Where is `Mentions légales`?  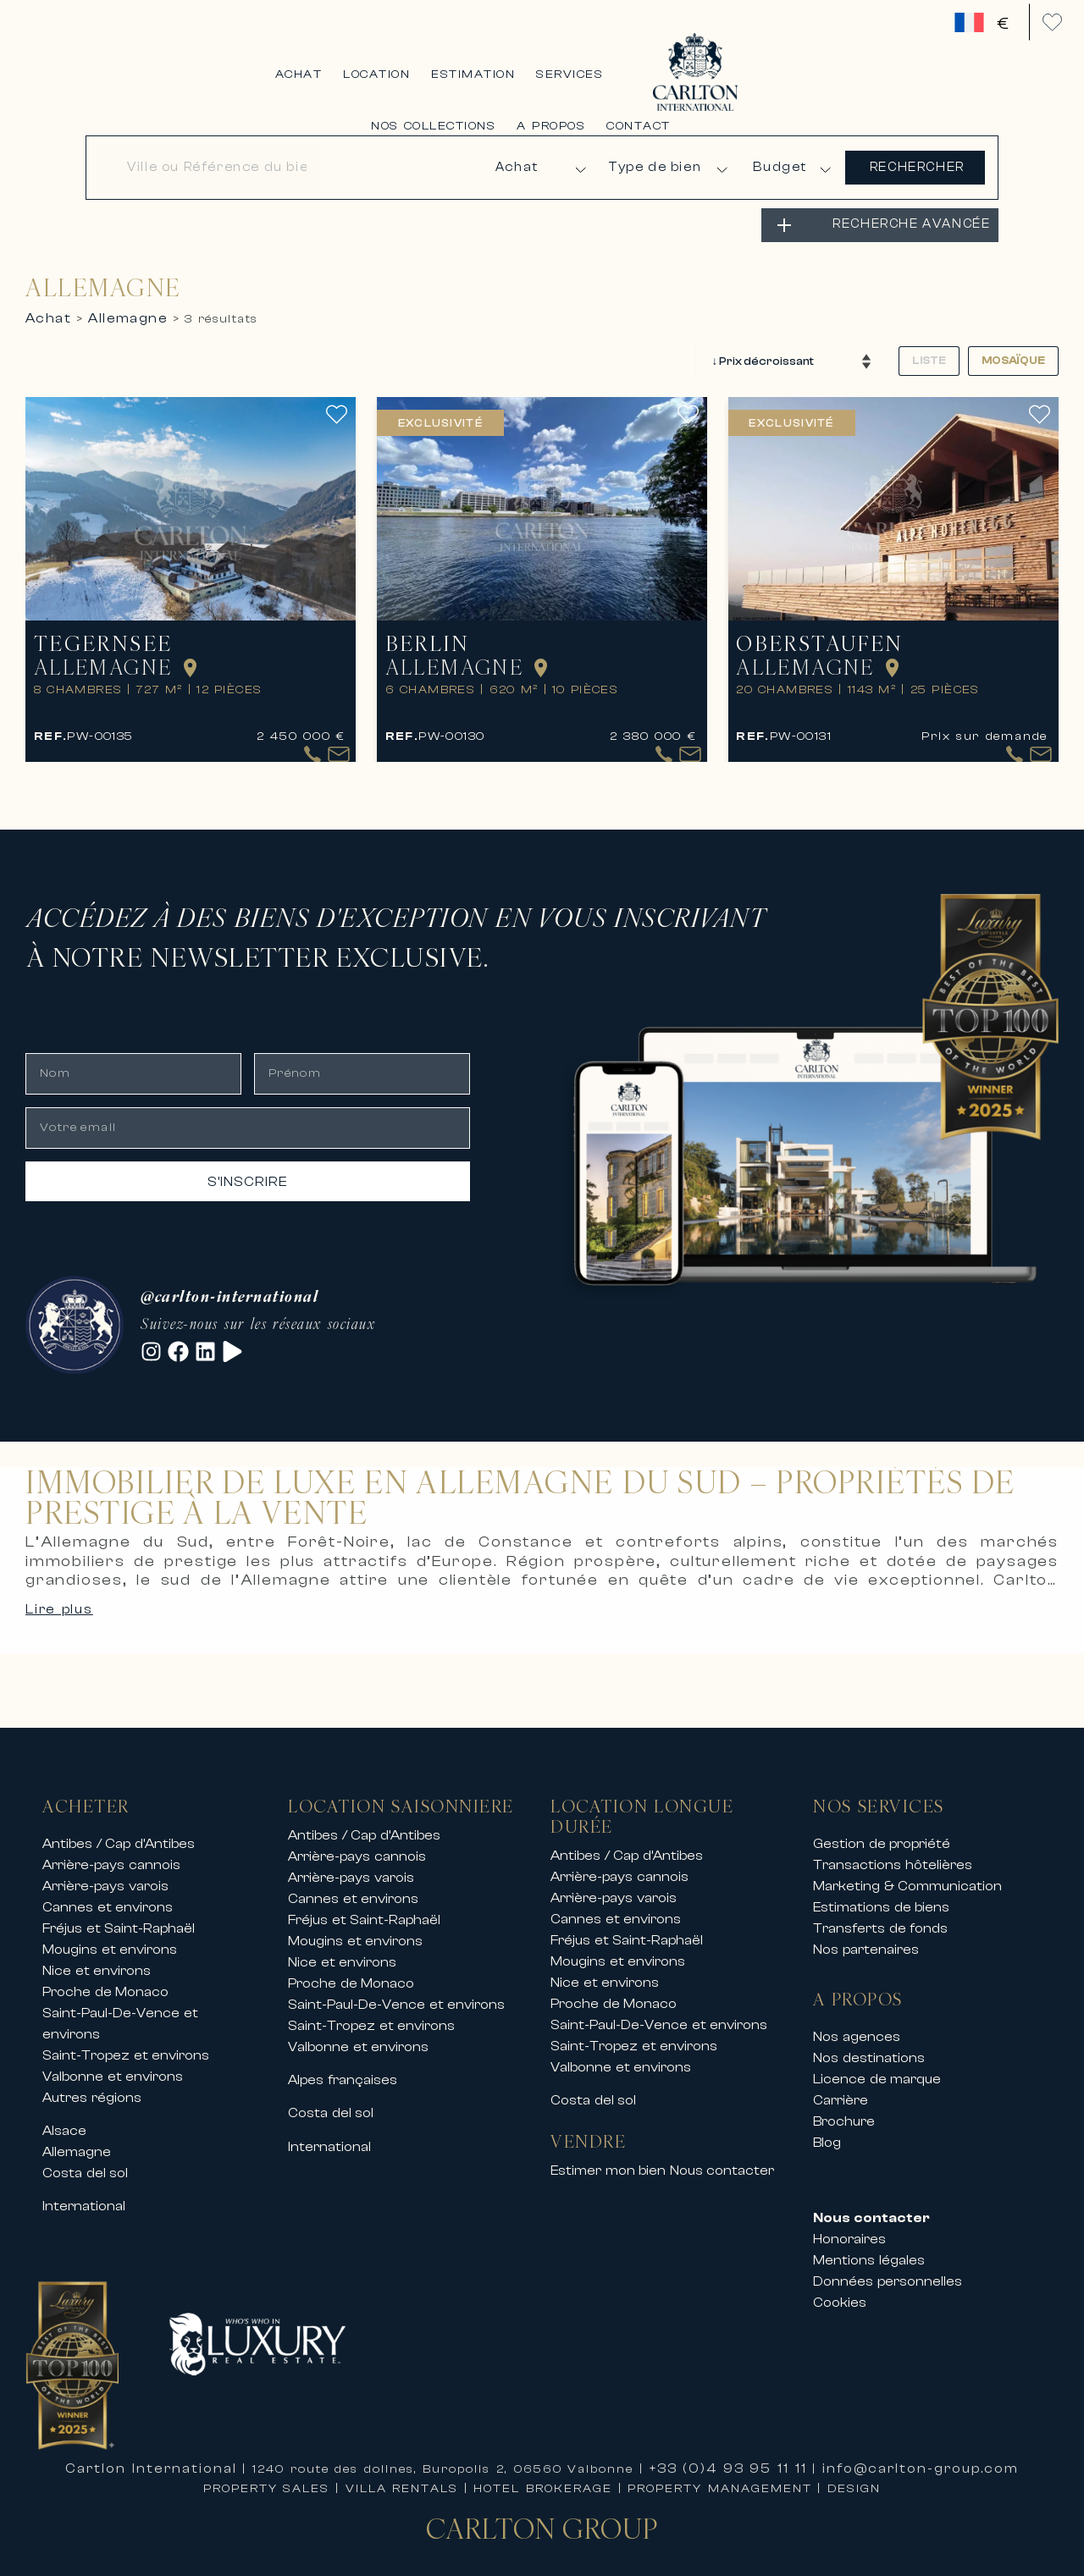 Mentions légales is located at coordinates (869, 2248).